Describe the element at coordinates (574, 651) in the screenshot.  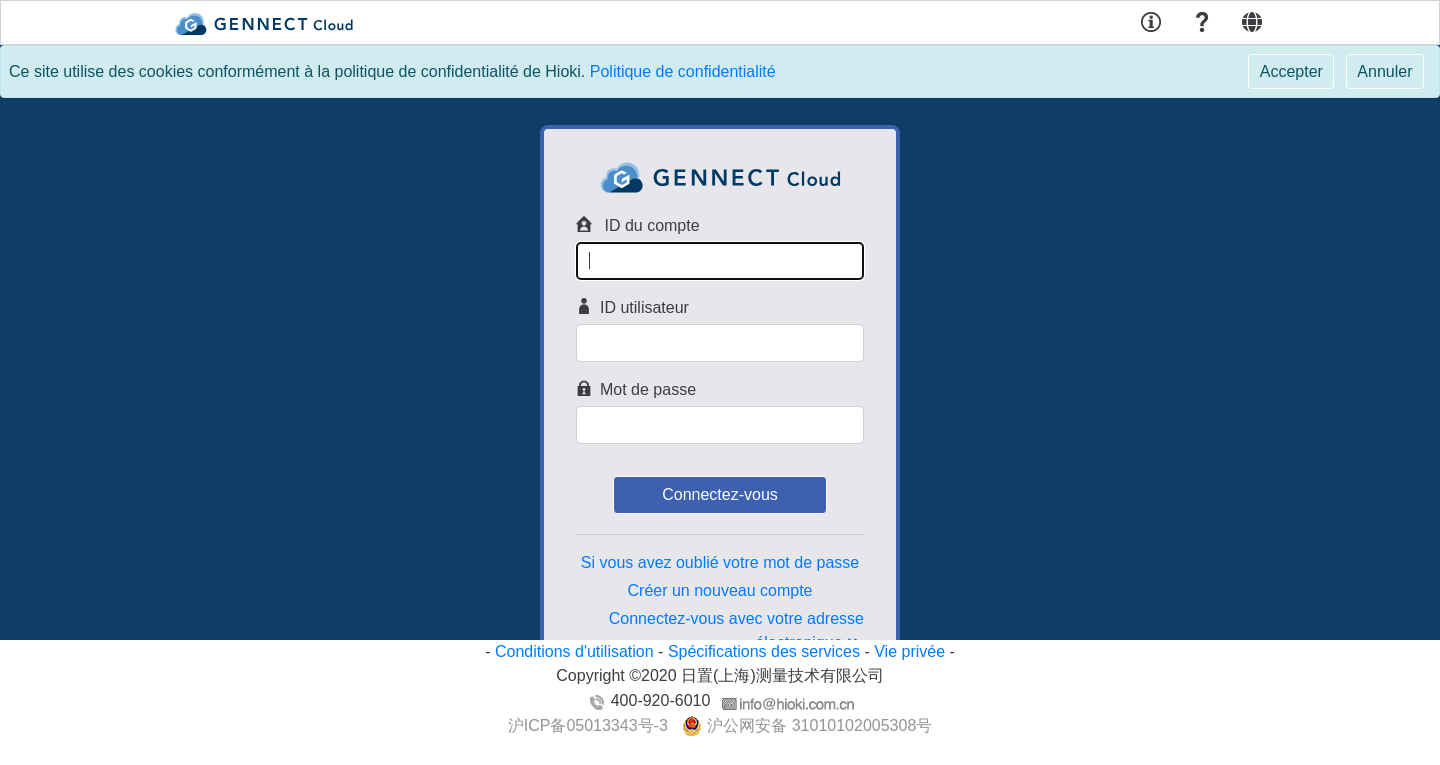
I see `Conditions d'utilisation` at that location.